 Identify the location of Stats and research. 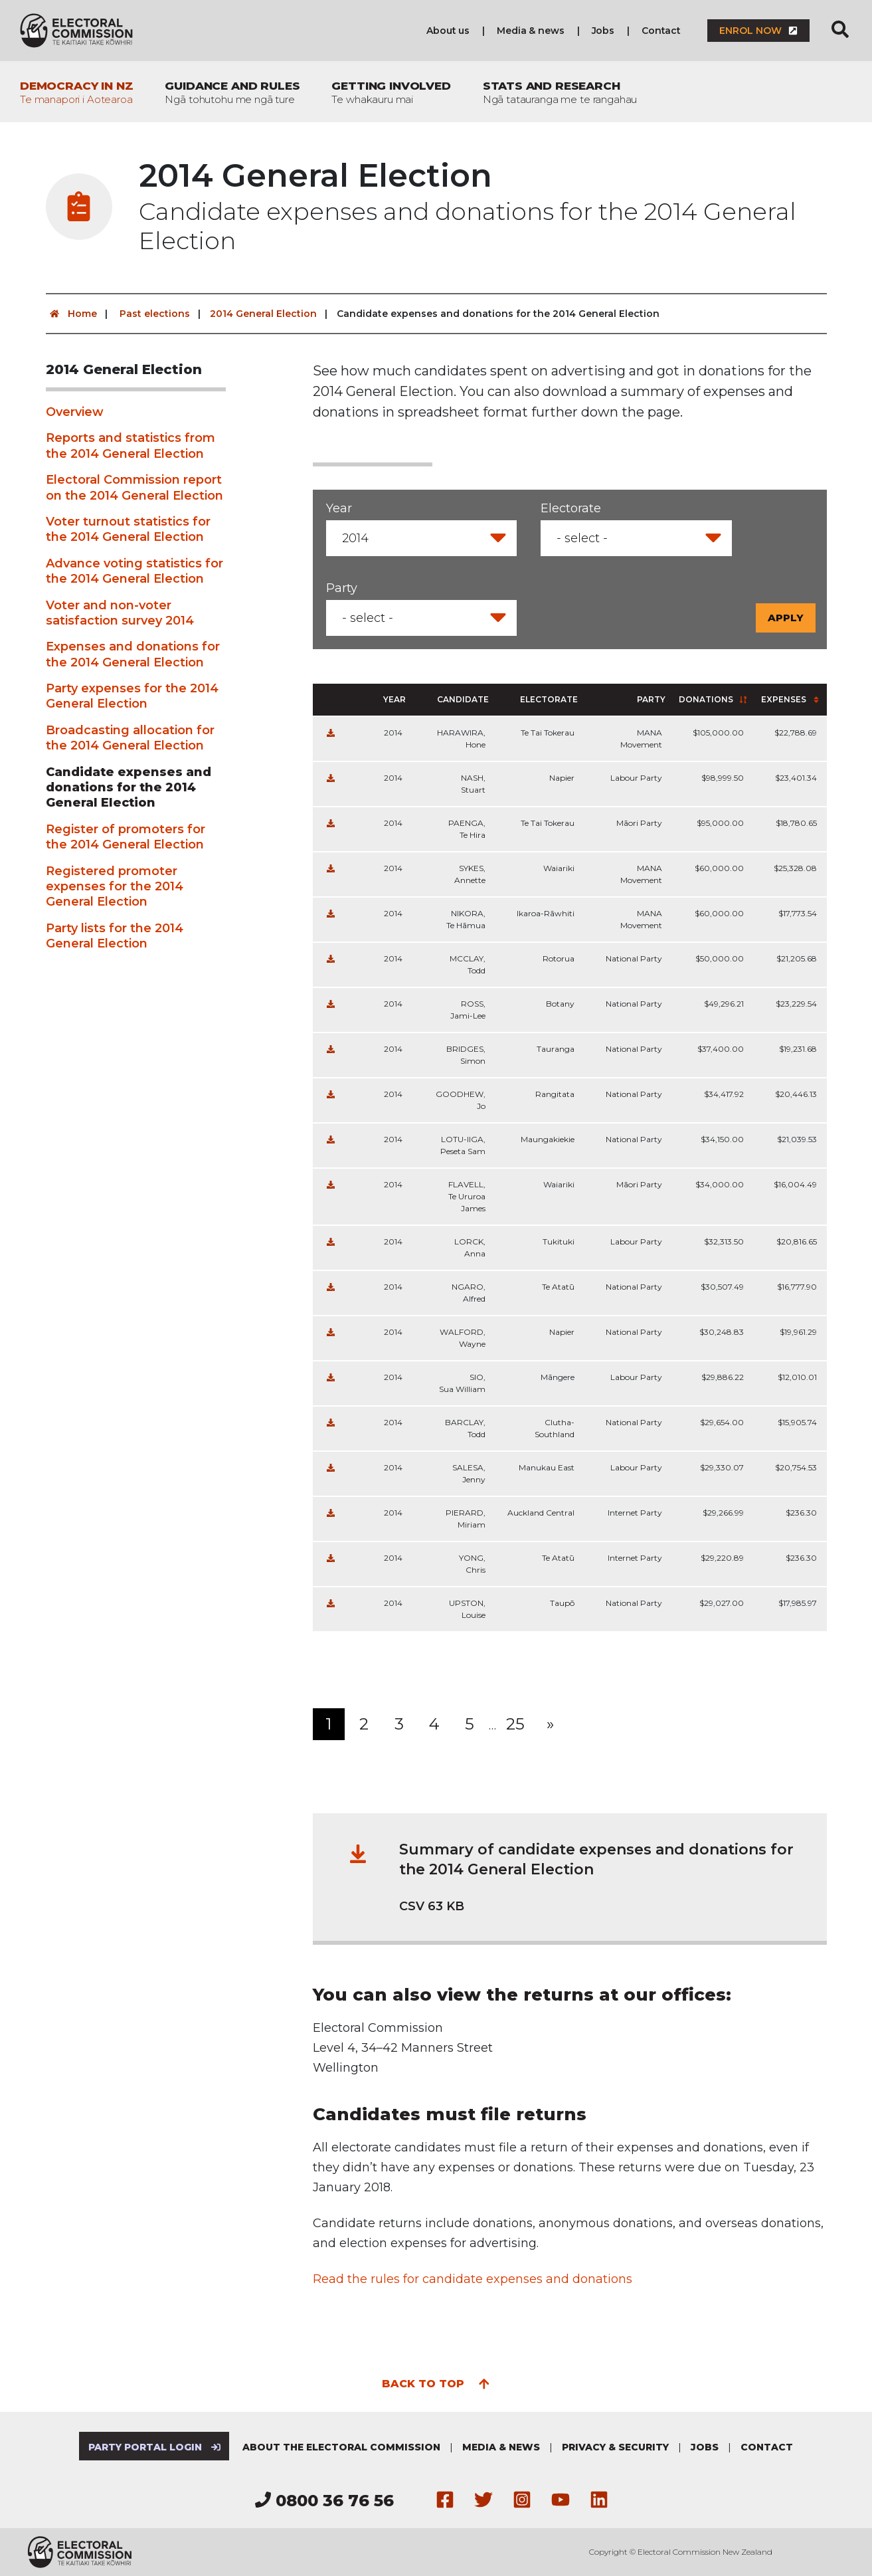
(560, 92).